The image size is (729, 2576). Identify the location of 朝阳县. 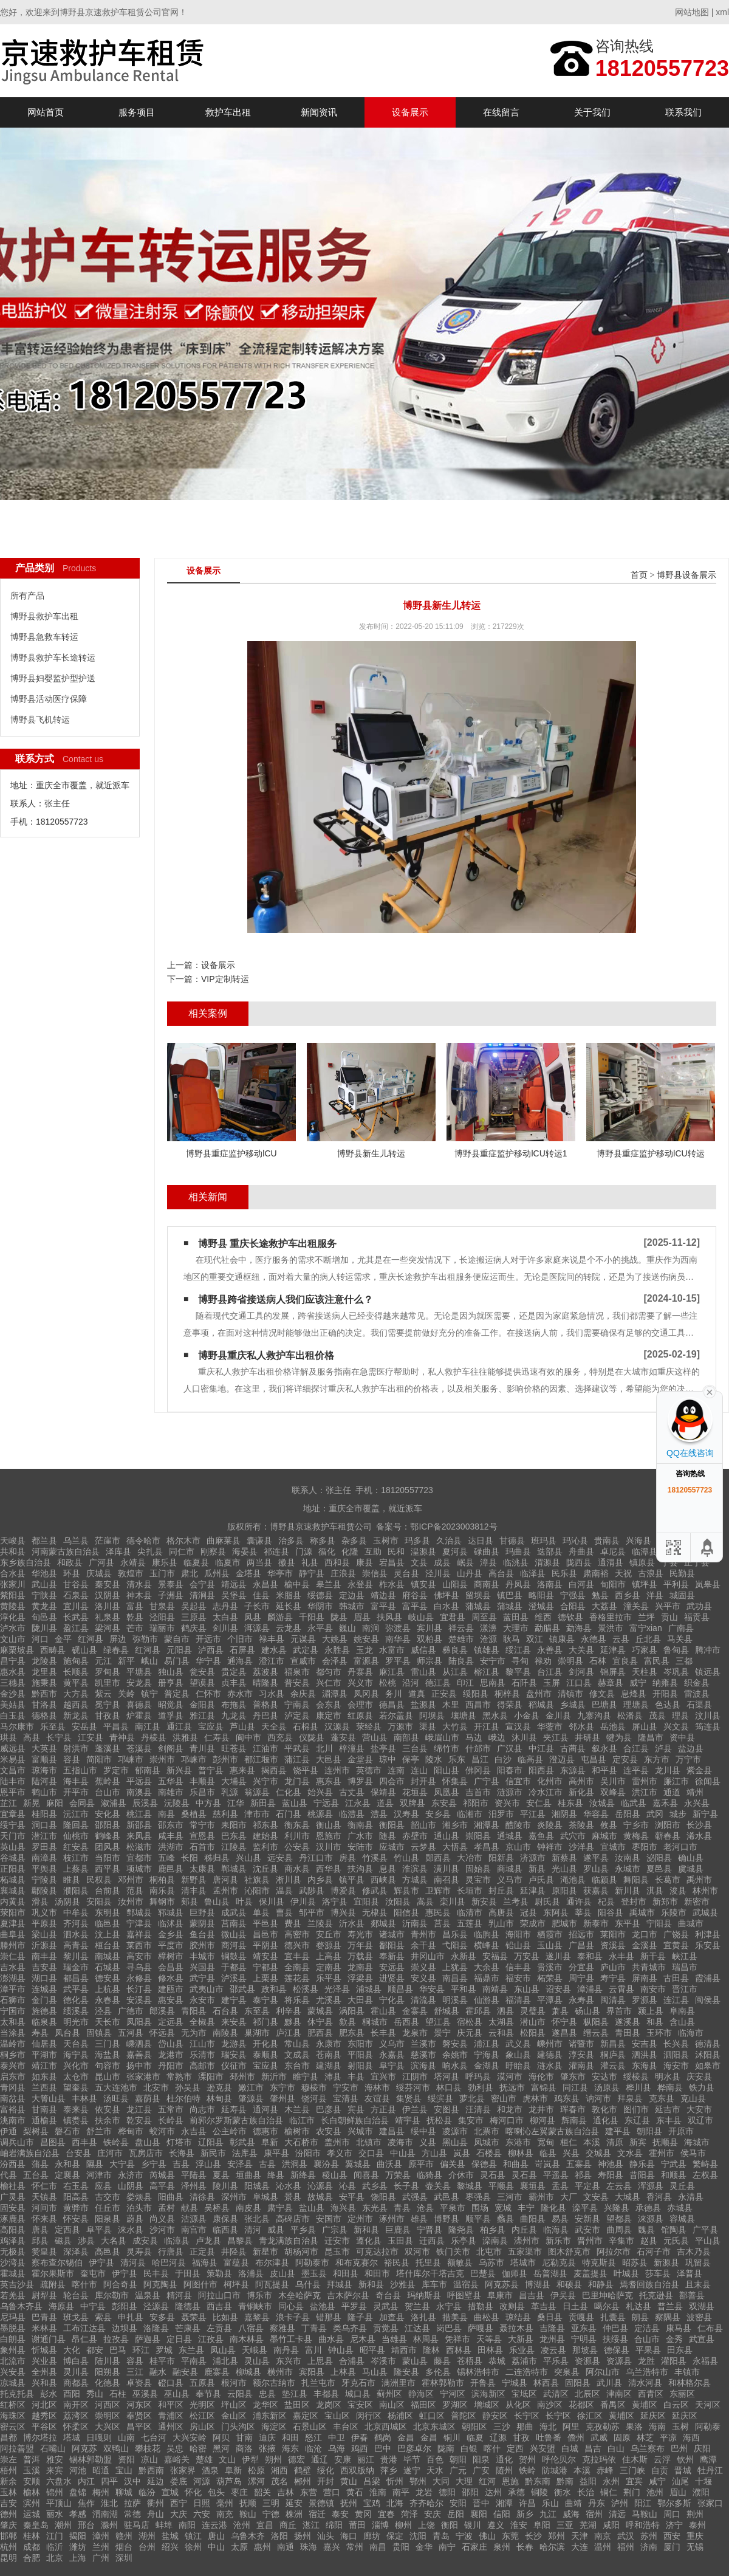
(649, 2131).